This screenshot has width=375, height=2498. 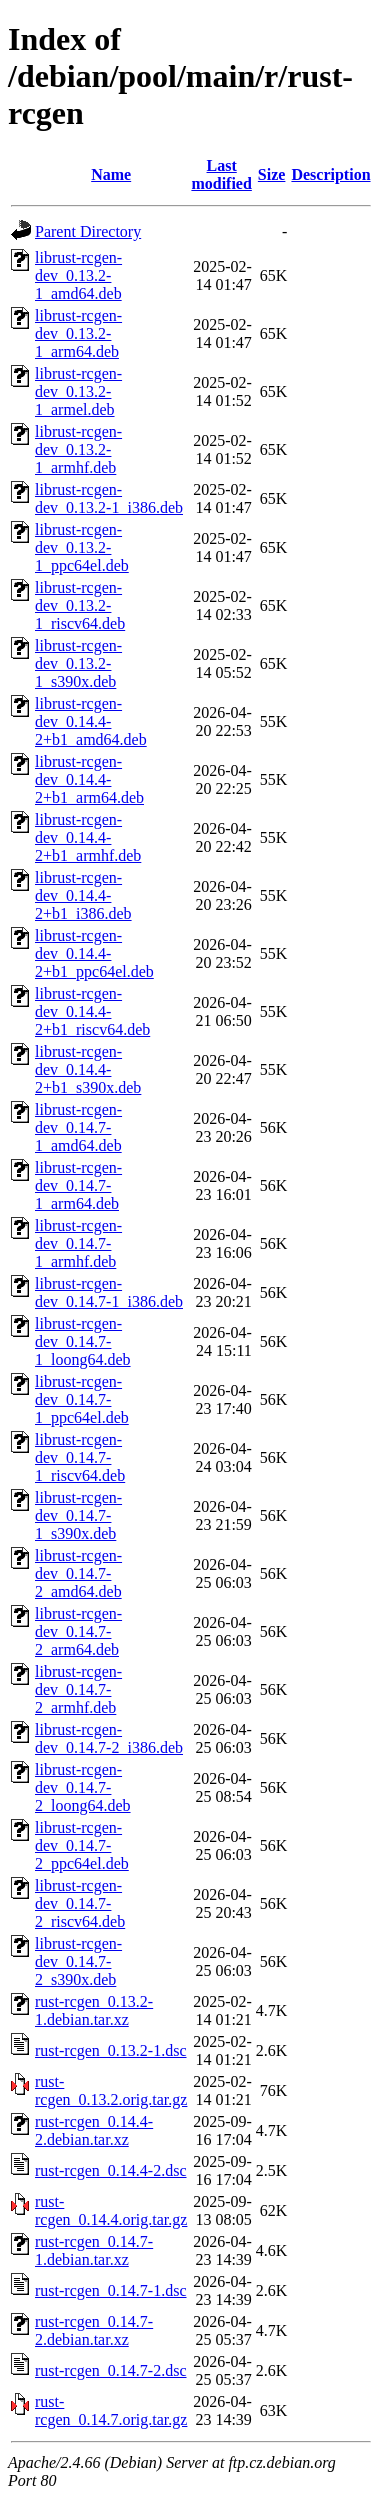 I want to click on librust-rcgen-dev_0.13.2-1_i386.deb, so click(x=109, y=498).